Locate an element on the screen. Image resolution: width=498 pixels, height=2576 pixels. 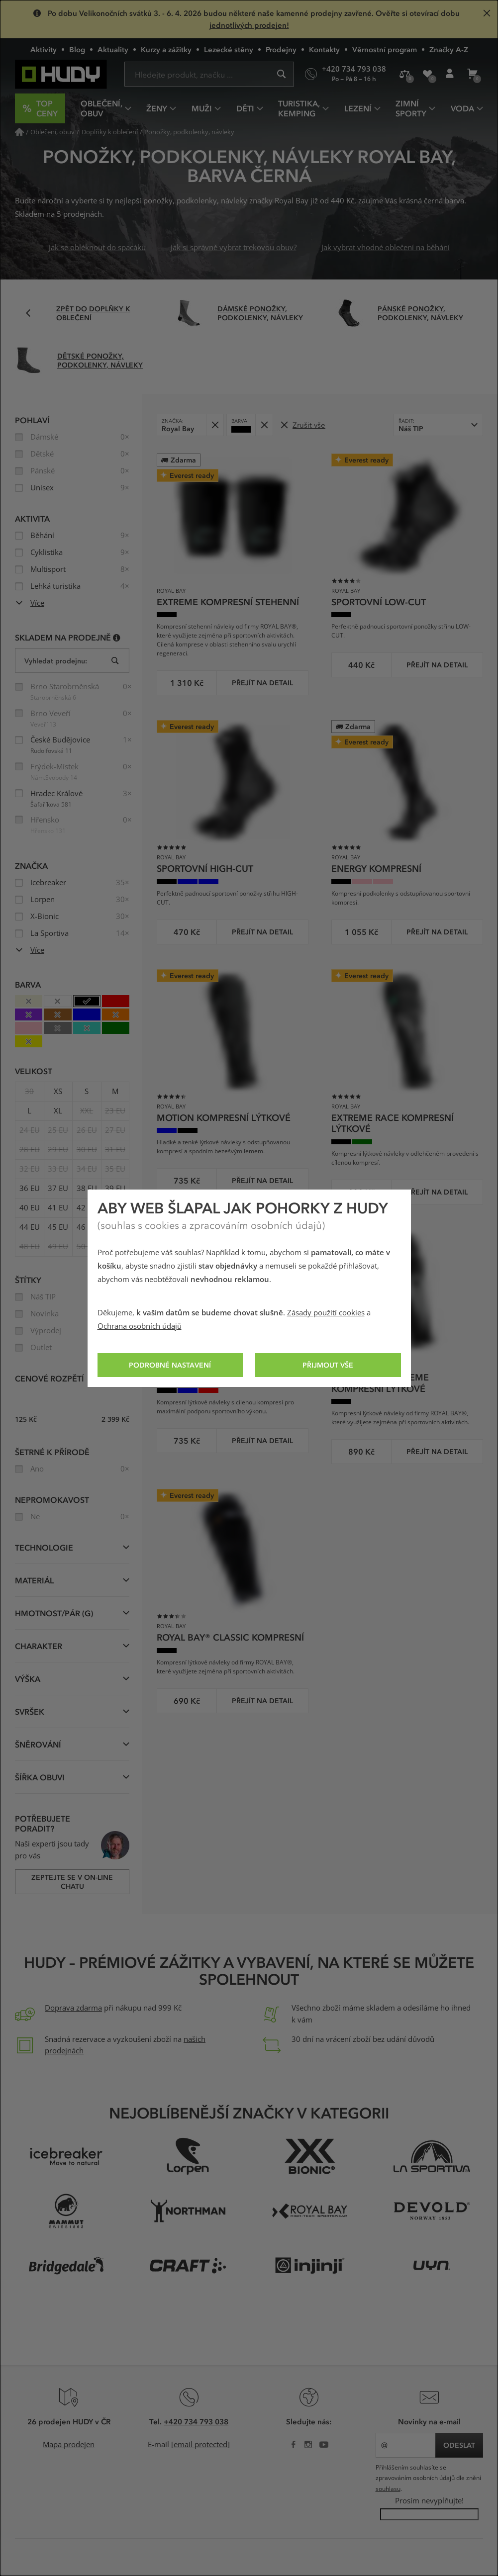
Přihlášení is located at coordinates (453, 78).